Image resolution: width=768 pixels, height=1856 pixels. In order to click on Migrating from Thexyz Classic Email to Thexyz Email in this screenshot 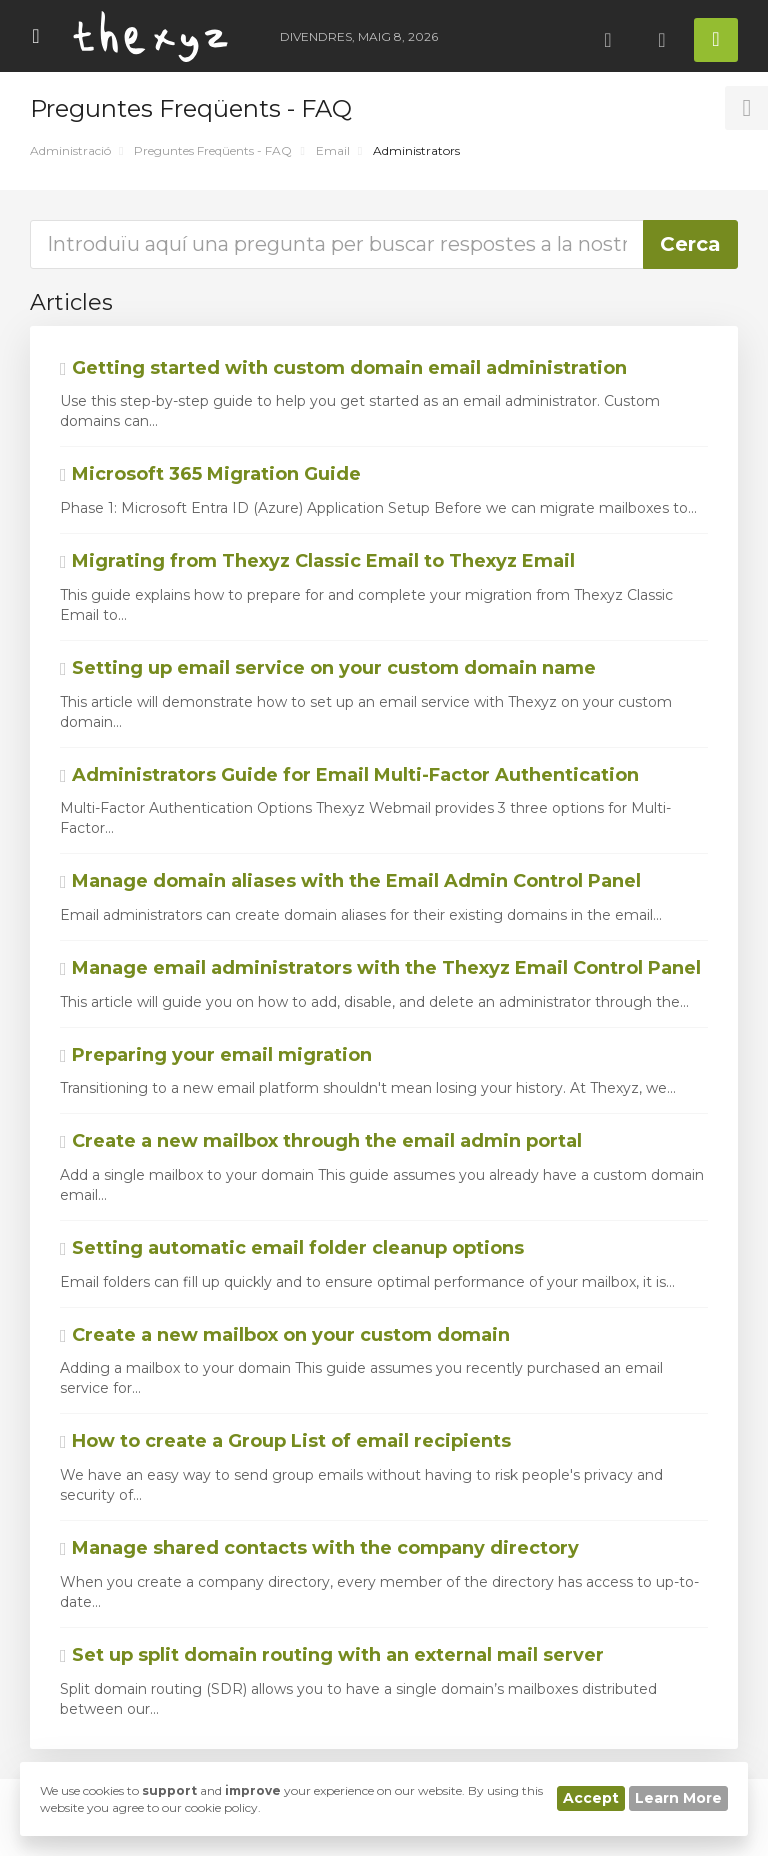, I will do `click(317, 561)`.